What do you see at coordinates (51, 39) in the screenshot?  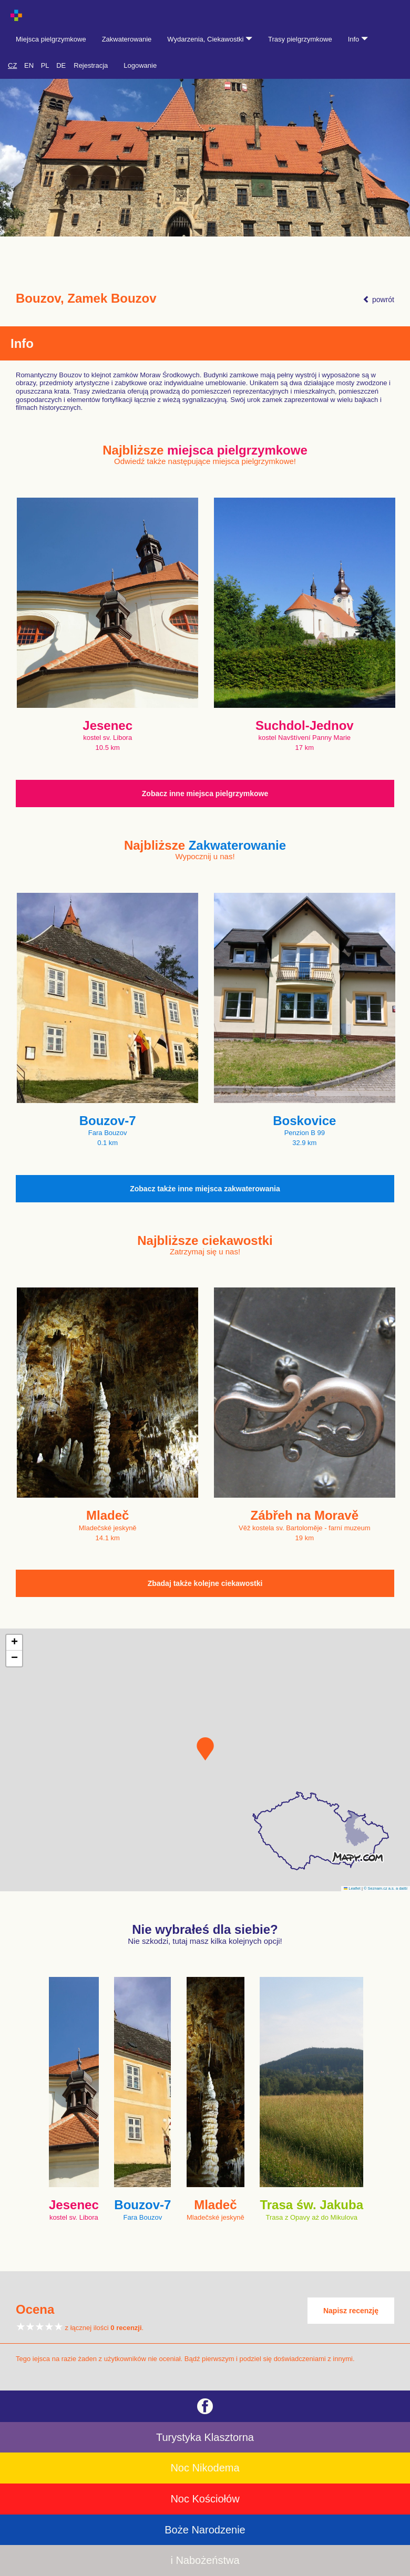 I see `Miejsca pielgrzymkowe` at bounding box center [51, 39].